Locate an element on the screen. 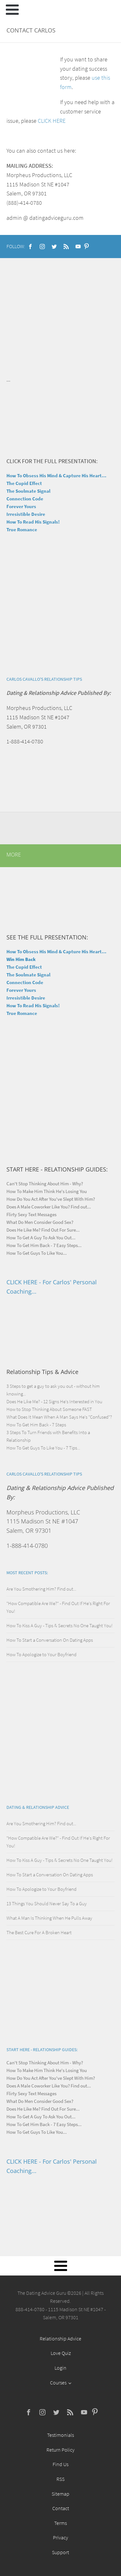 This screenshot has height=2576, width=121. Are You Smothering Him? Find out... is located at coordinates (41, 1589).